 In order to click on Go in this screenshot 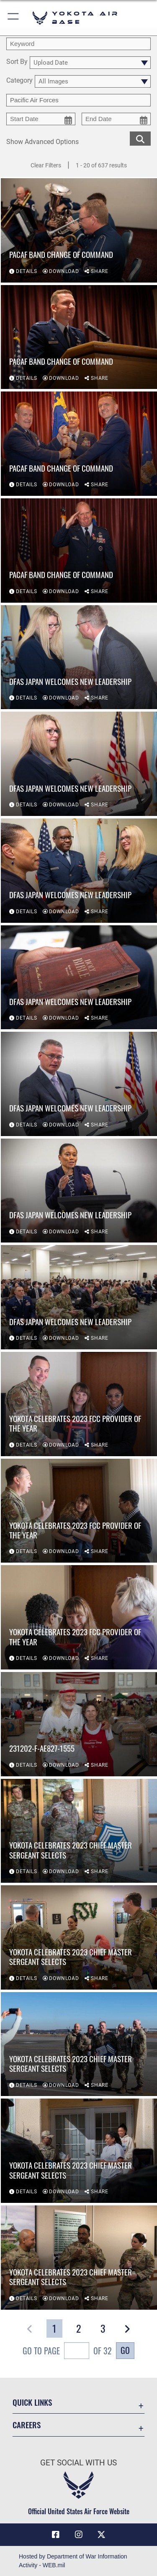, I will do `click(125, 2350)`.